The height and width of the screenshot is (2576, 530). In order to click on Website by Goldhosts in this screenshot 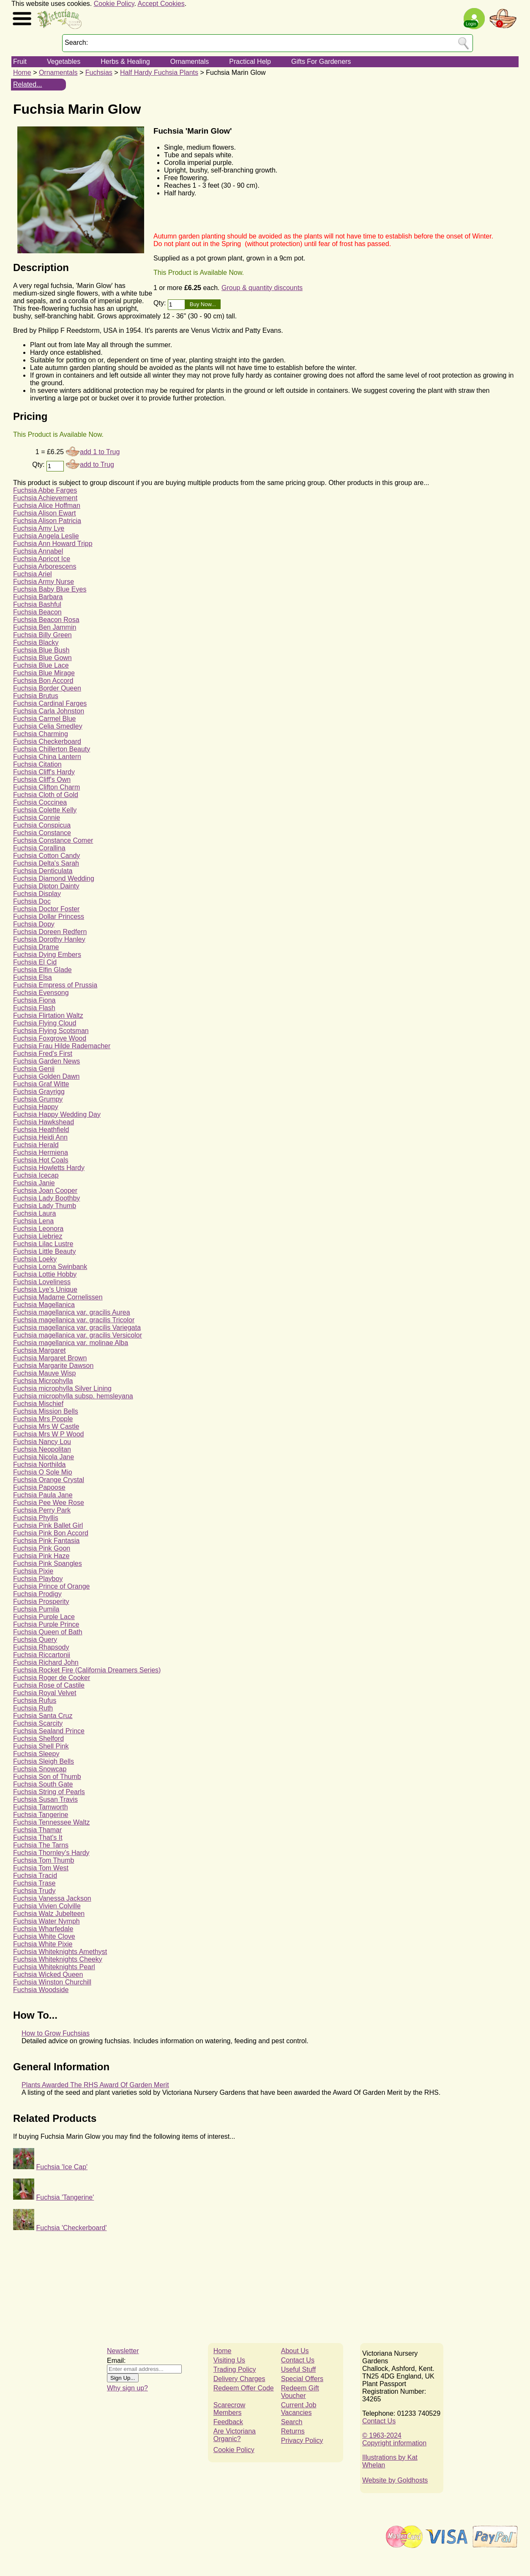, I will do `click(395, 2480)`.